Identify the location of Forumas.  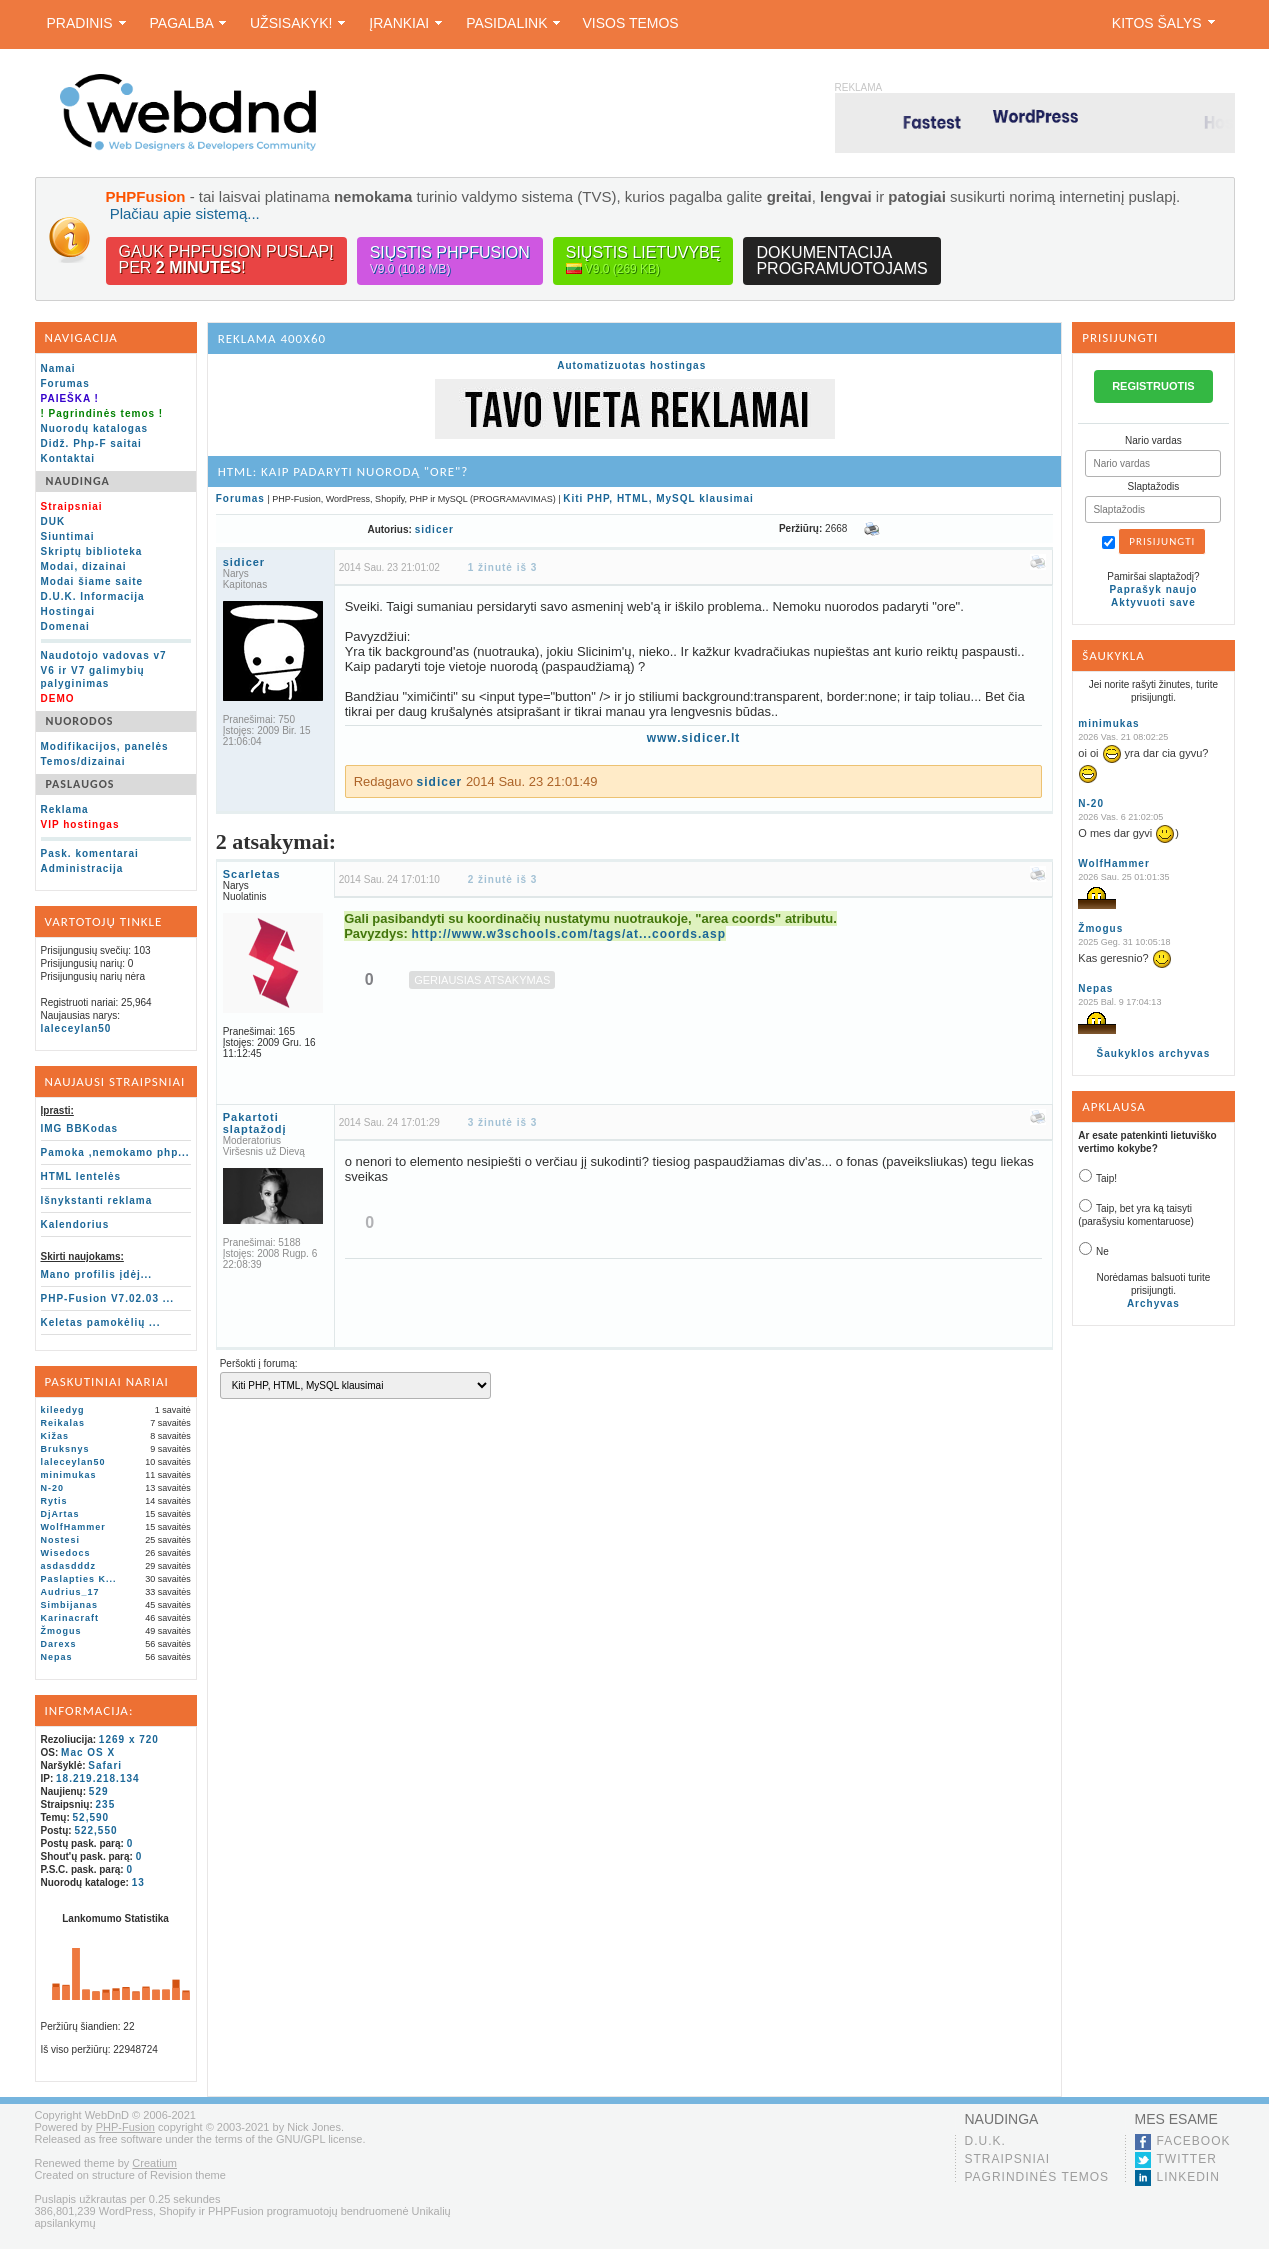
(65, 383).